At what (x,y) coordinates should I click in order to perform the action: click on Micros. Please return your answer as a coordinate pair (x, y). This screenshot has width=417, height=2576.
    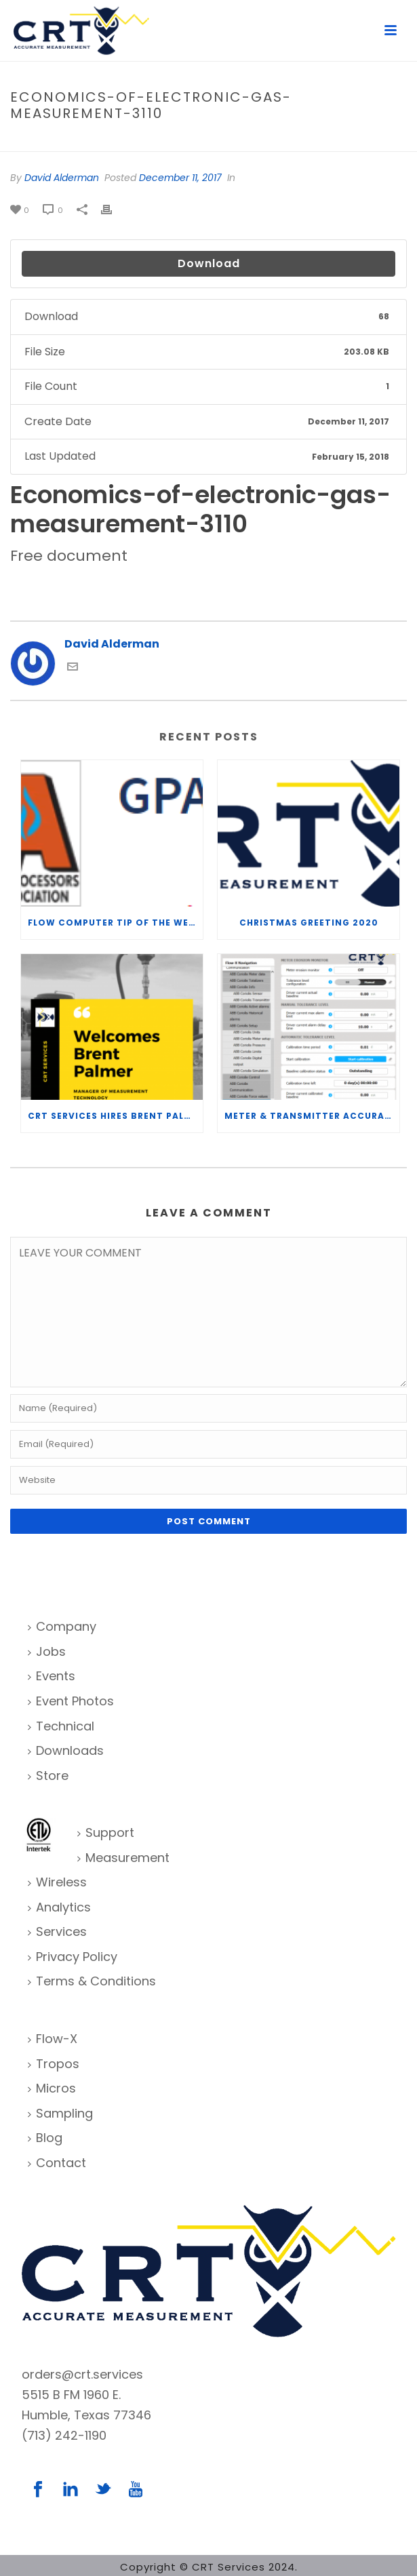
    Looking at the image, I should click on (52, 2088).